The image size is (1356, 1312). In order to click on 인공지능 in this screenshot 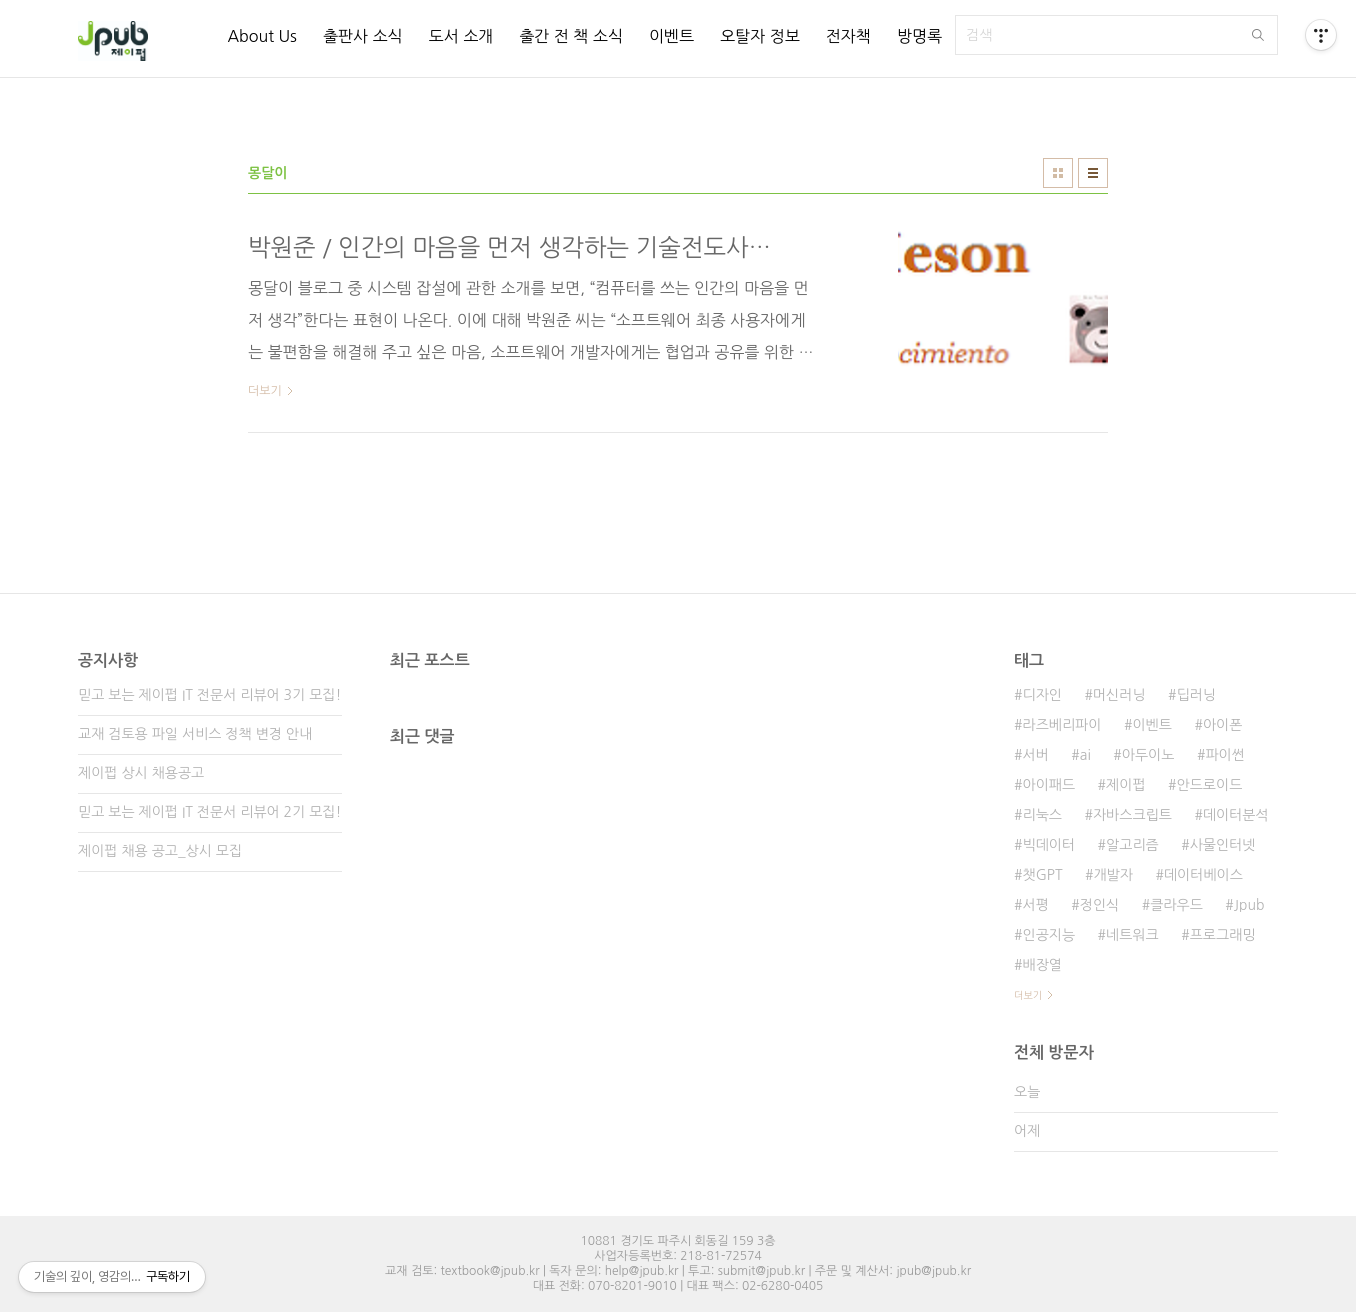, I will do `click(1048, 935)`.